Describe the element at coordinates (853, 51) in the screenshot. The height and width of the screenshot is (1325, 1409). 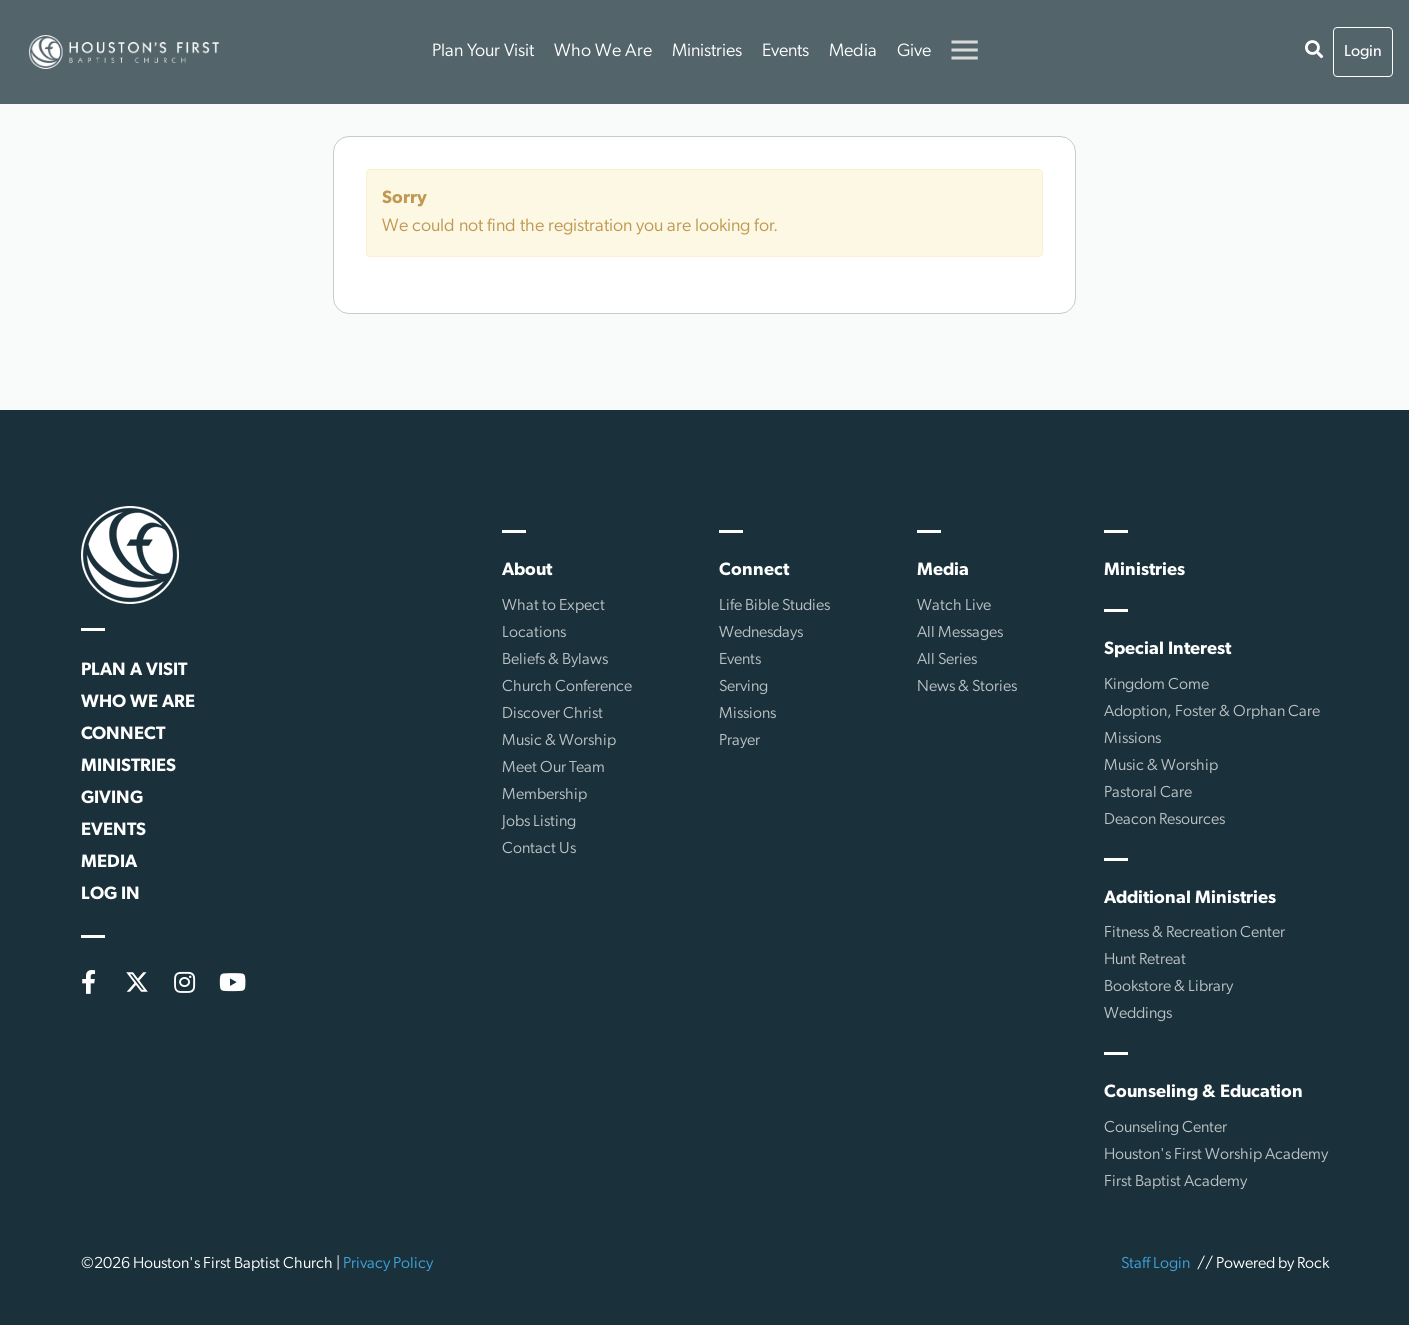
I see `Media` at that location.